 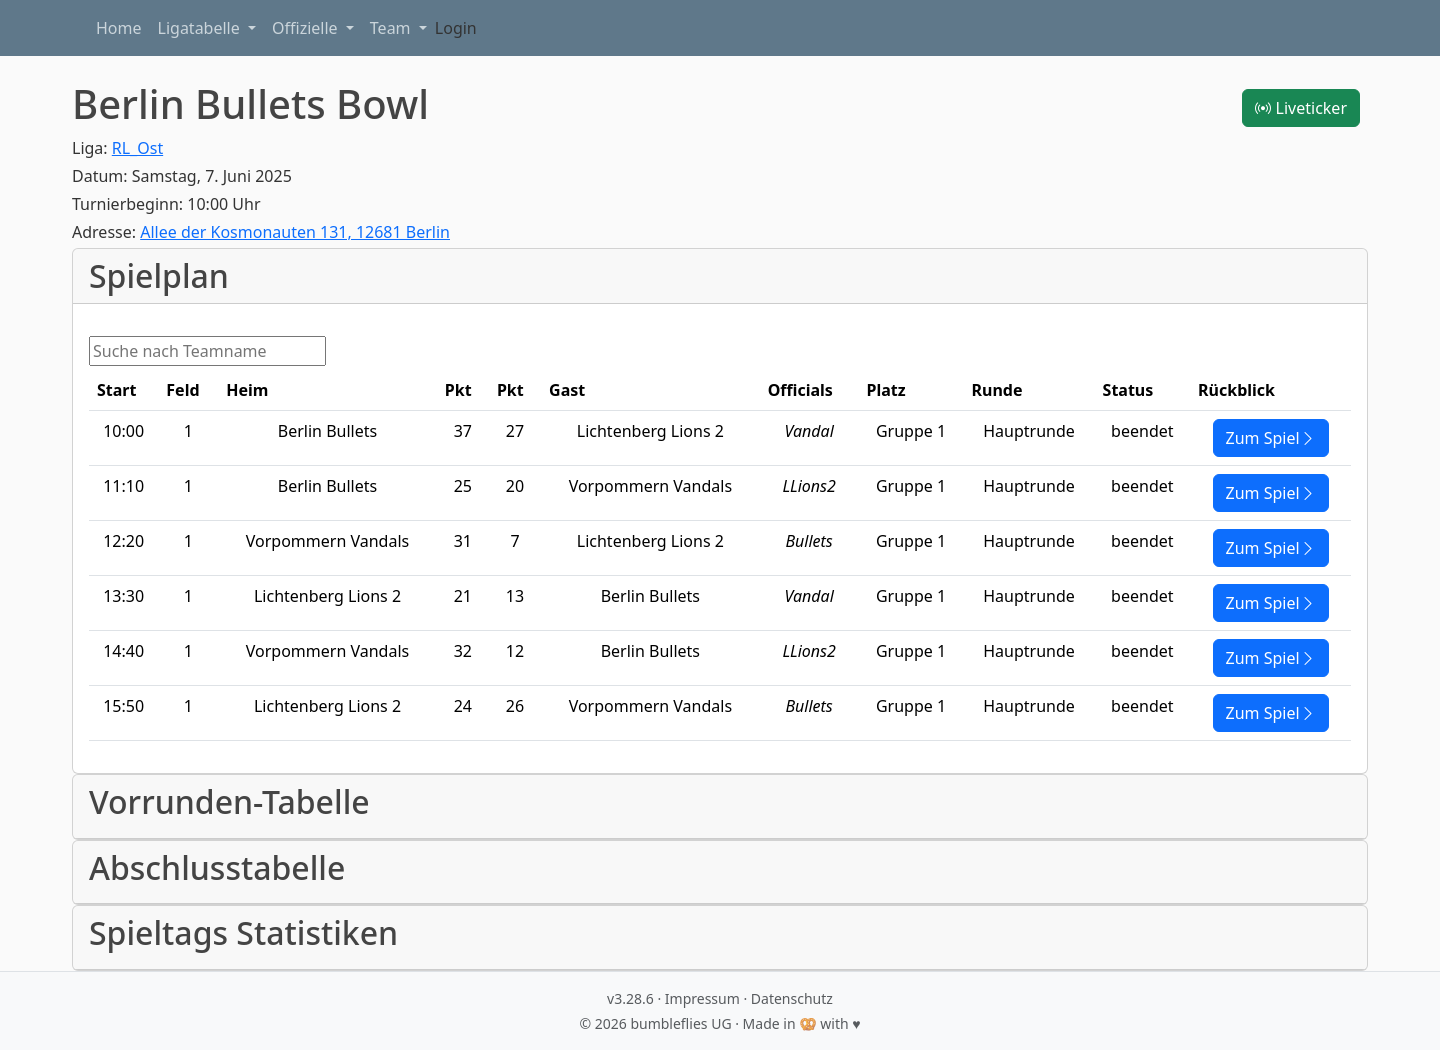 I want to click on Ligatabelle [button], so click(x=201, y=28).